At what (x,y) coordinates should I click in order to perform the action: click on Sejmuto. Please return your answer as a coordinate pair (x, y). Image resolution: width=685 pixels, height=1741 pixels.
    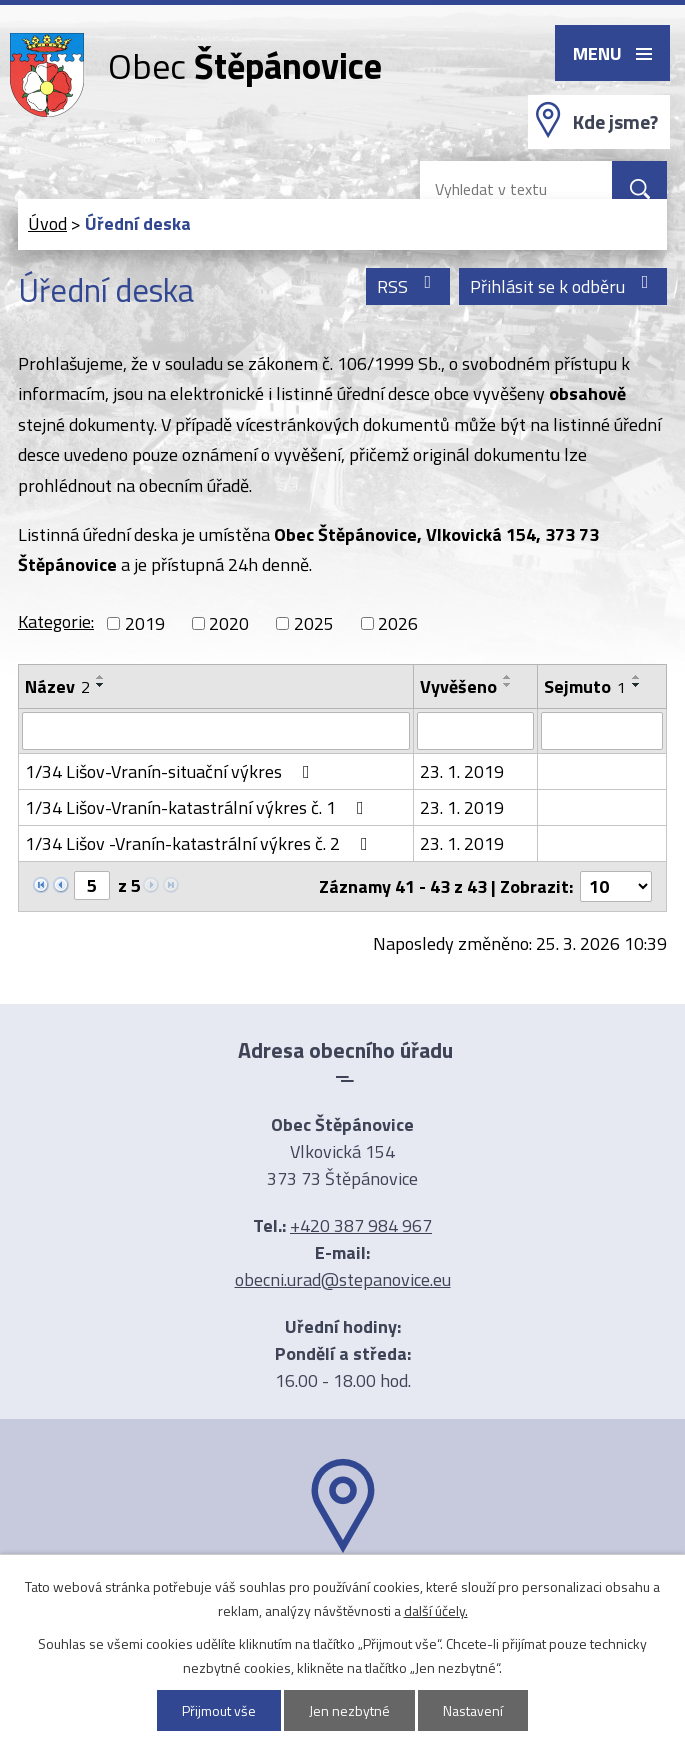
    Looking at the image, I should click on (585, 686).